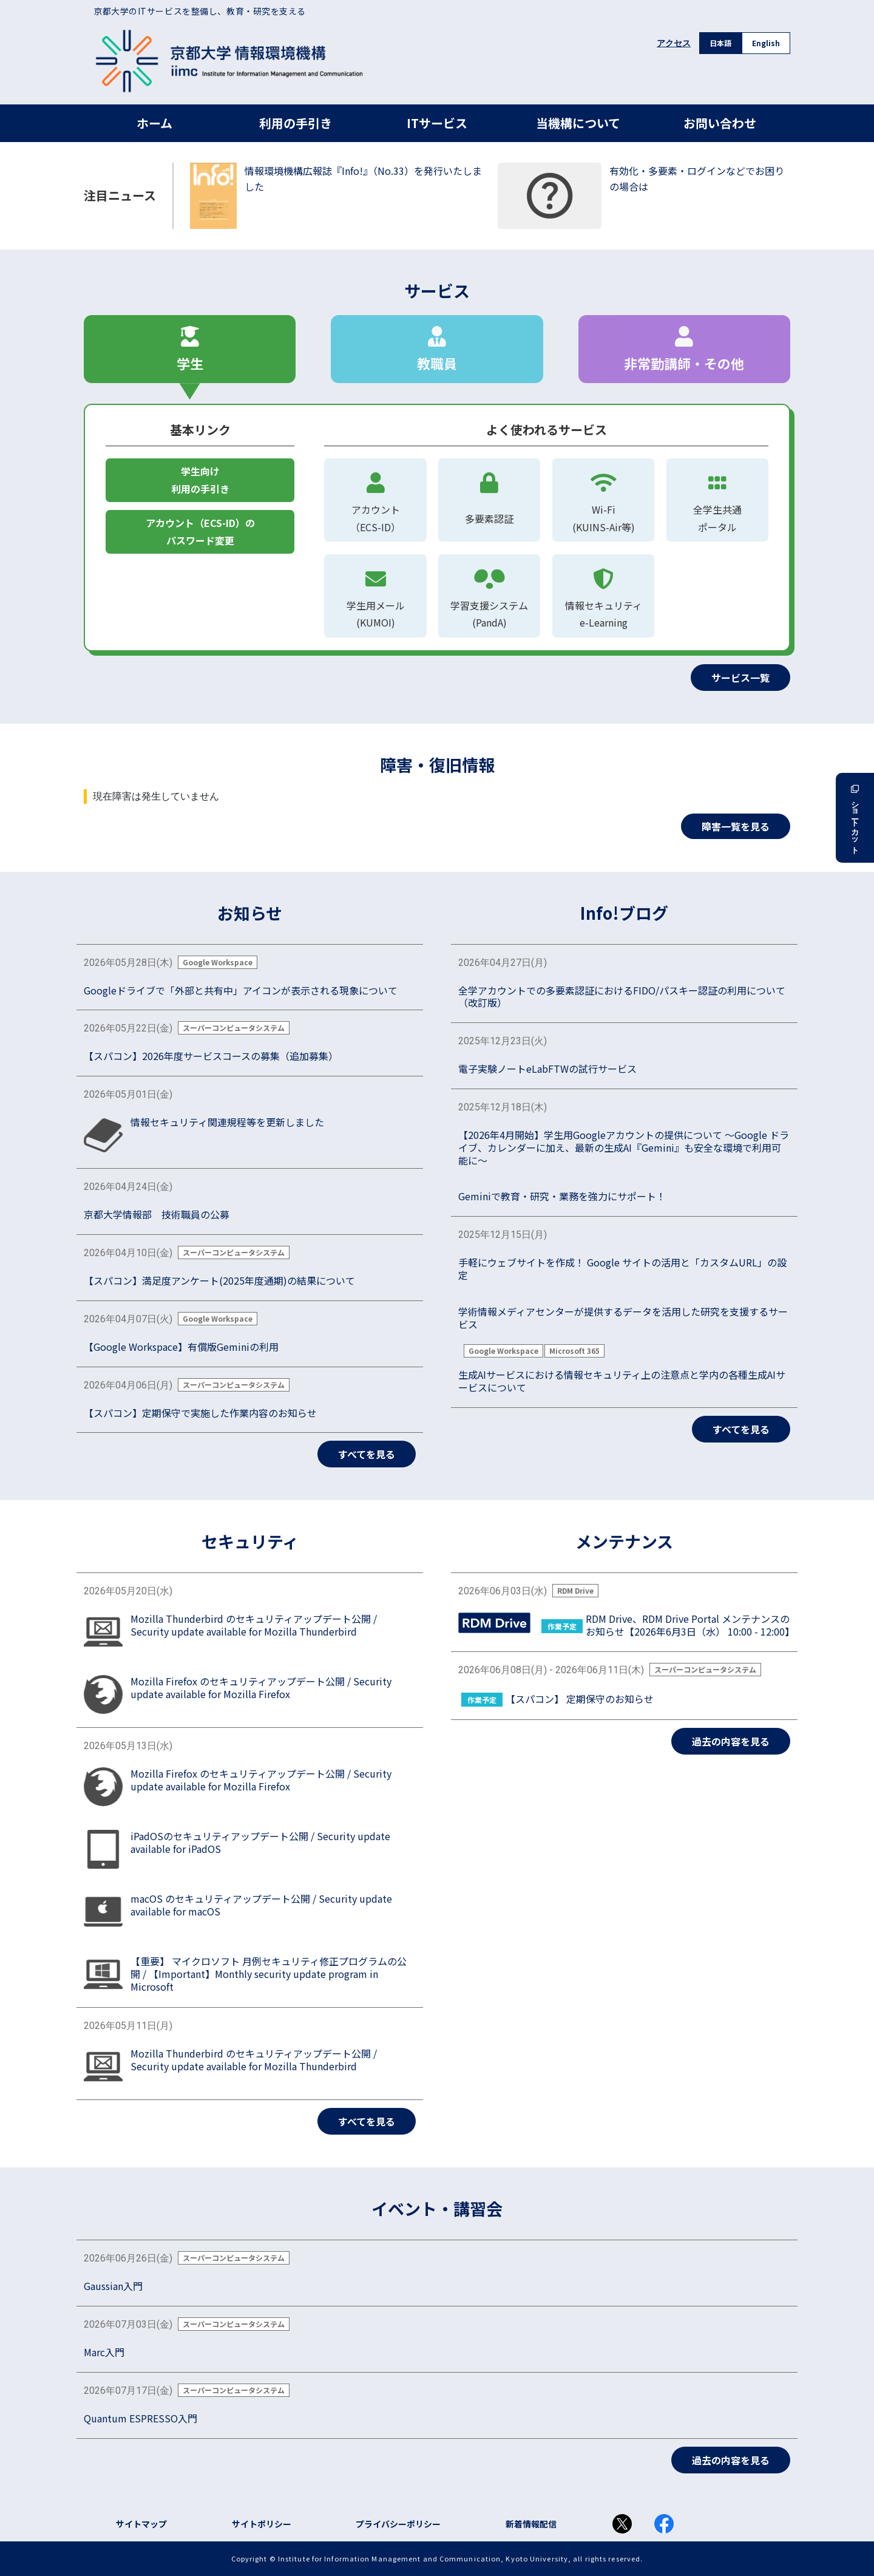 The image size is (874, 2576). What do you see at coordinates (366, 1454) in the screenshot?
I see `すべてを見る` at bounding box center [366, 1454].